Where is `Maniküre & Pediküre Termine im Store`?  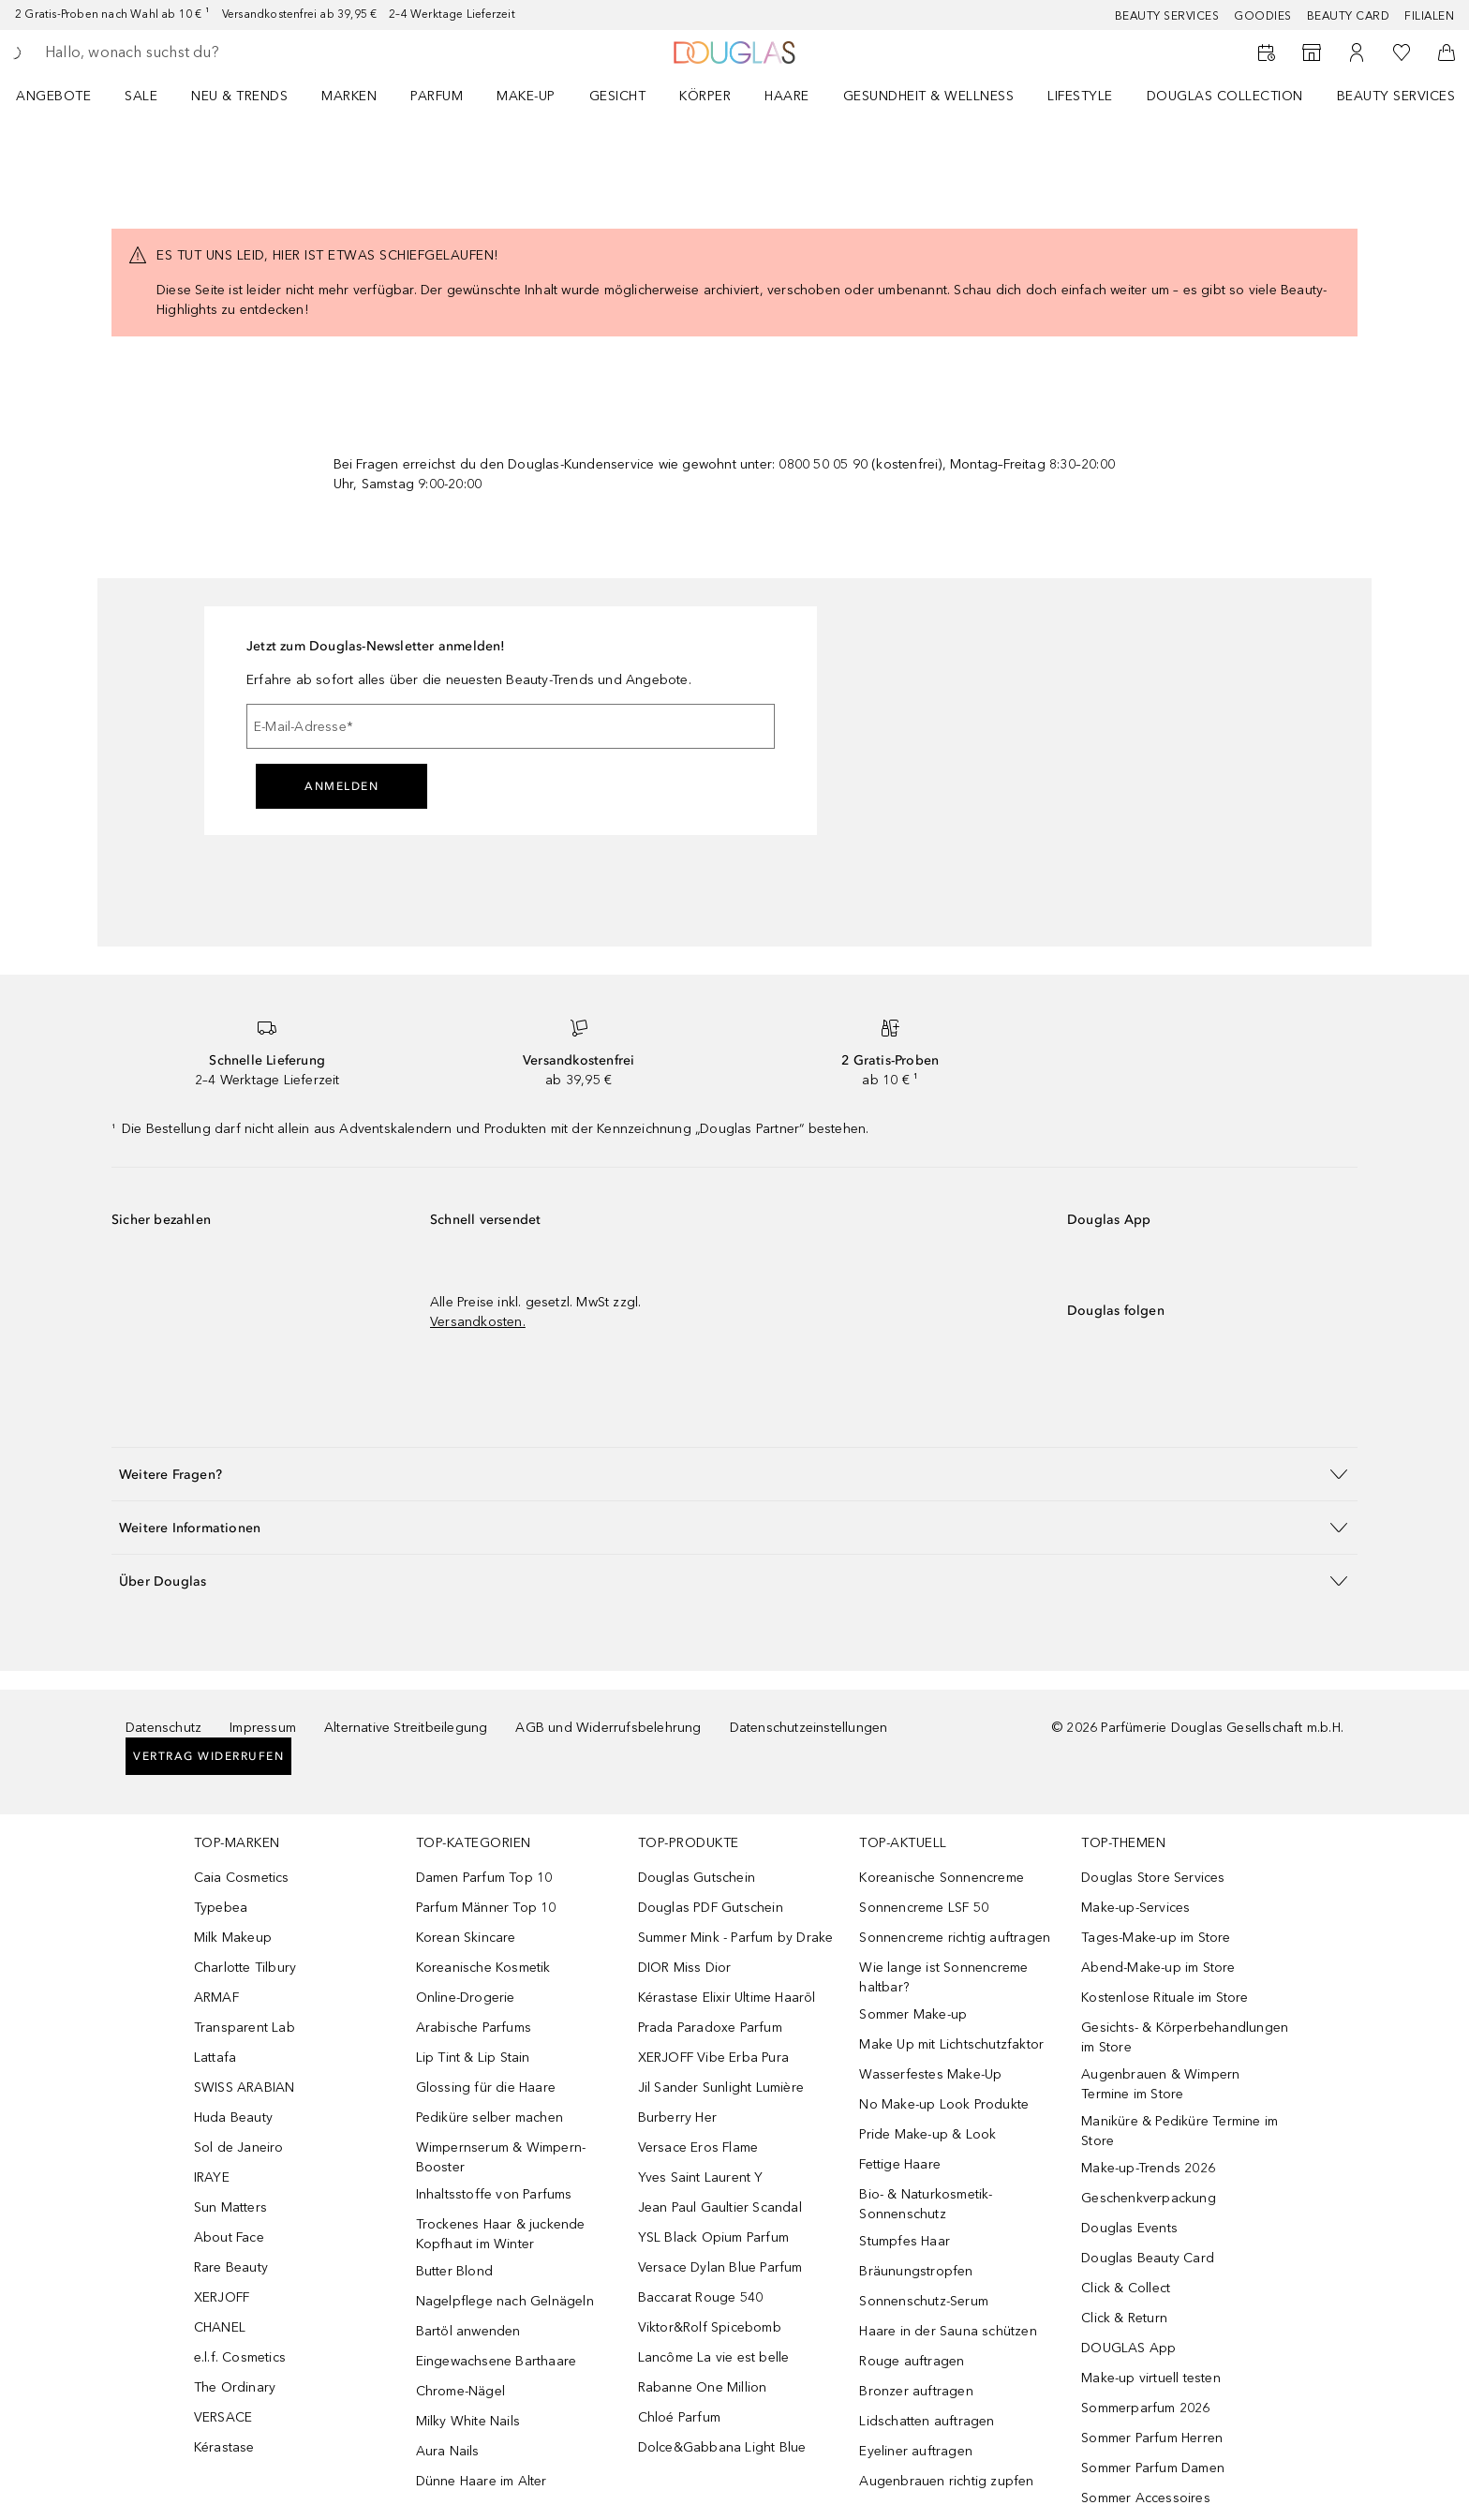
Maniküre & Pediküre Termine im Store is located at coordinates (1179, 2131).